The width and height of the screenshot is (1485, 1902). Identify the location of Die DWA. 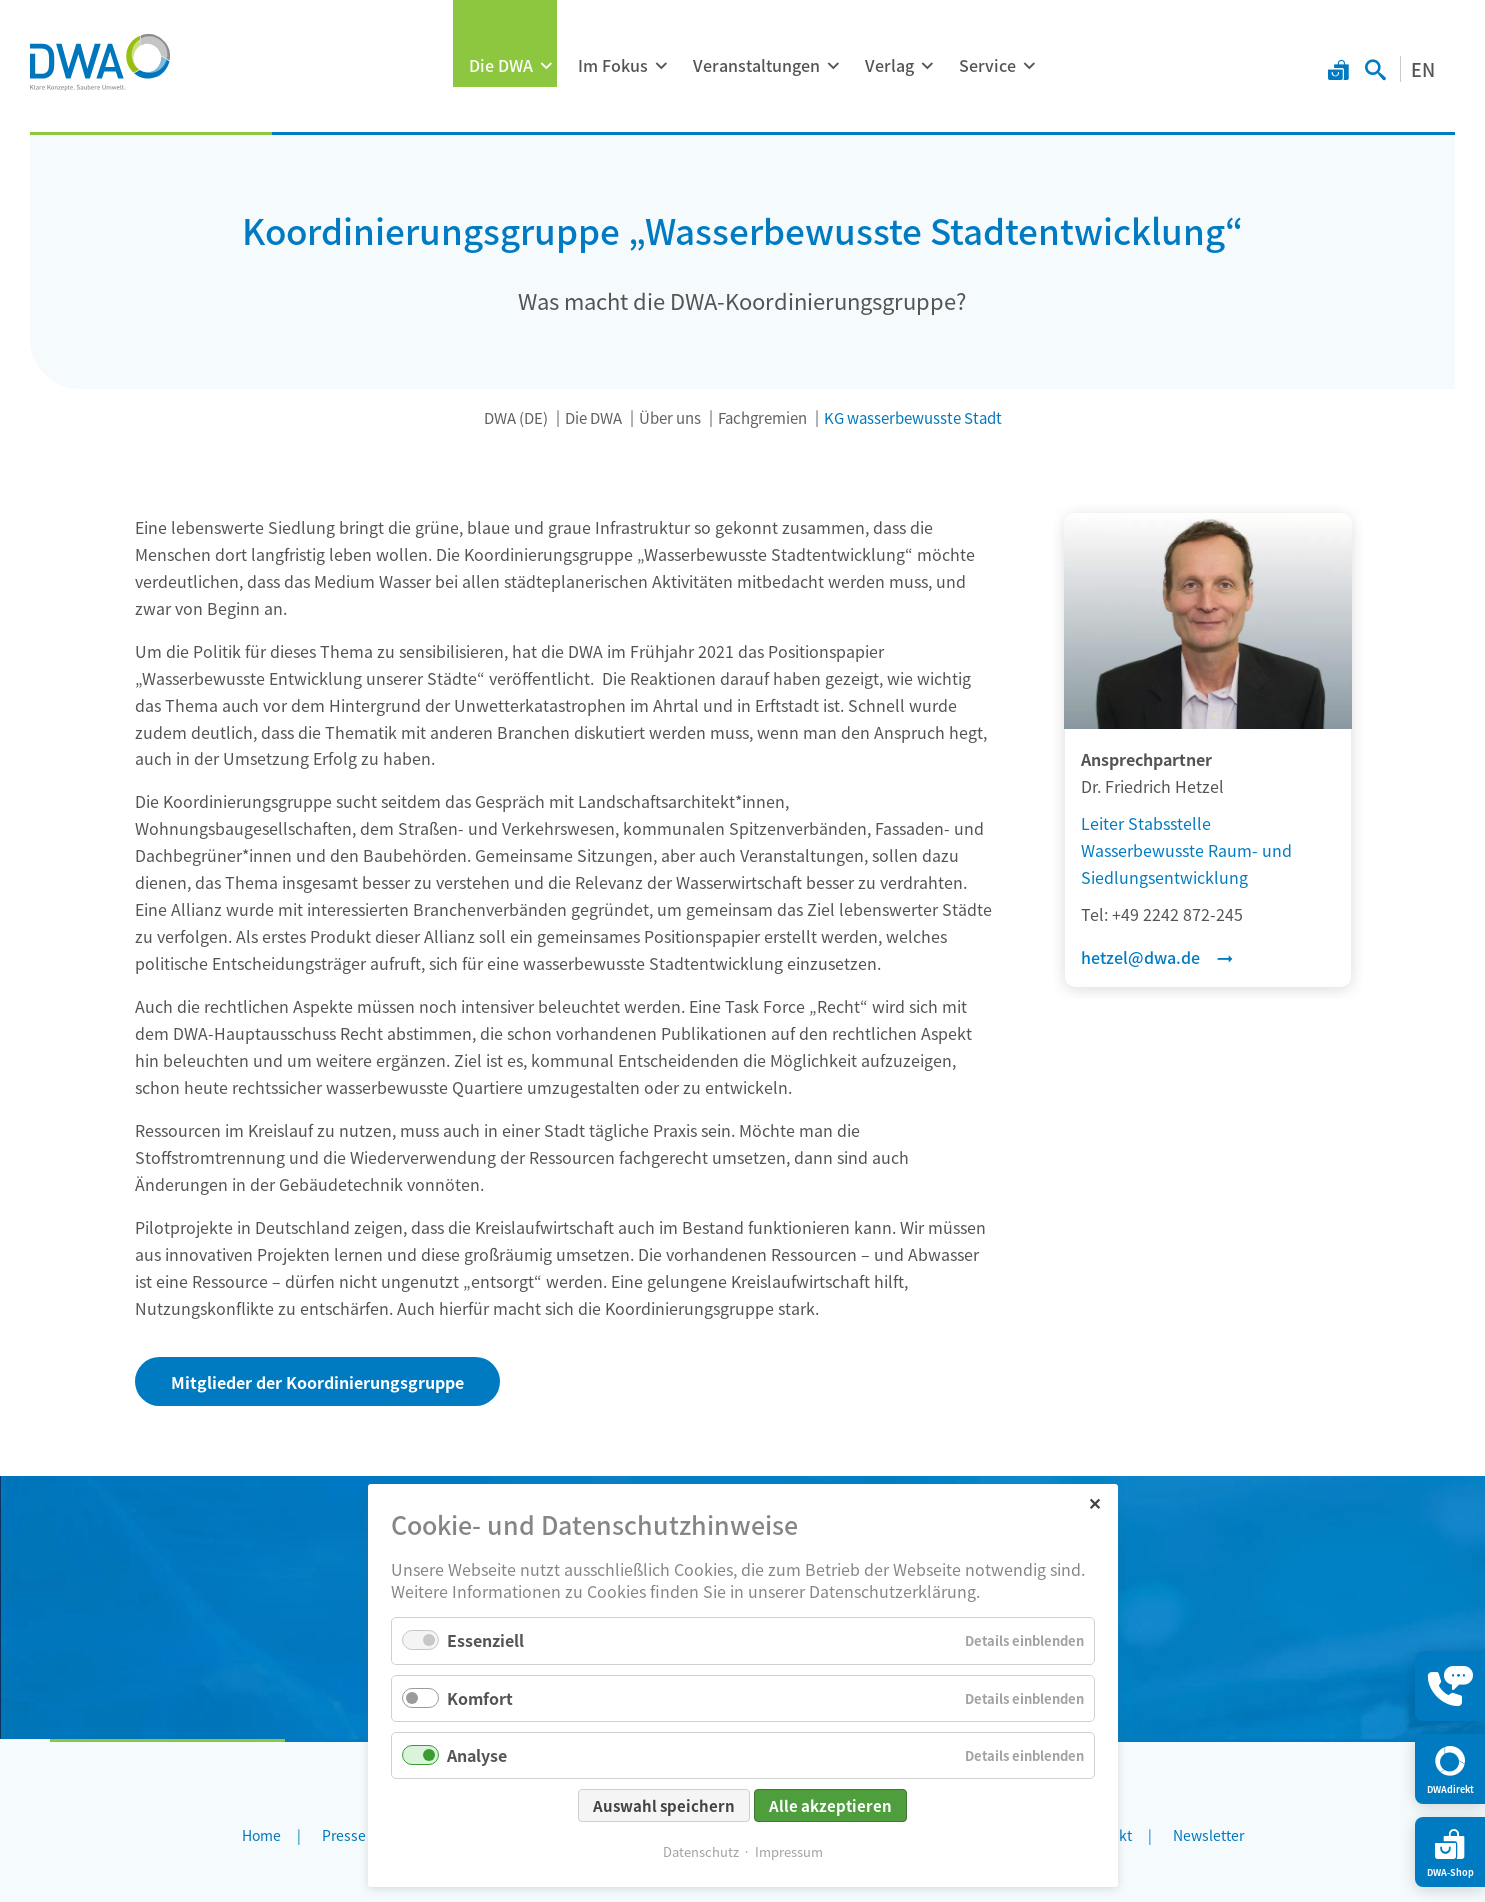
(501, 65).